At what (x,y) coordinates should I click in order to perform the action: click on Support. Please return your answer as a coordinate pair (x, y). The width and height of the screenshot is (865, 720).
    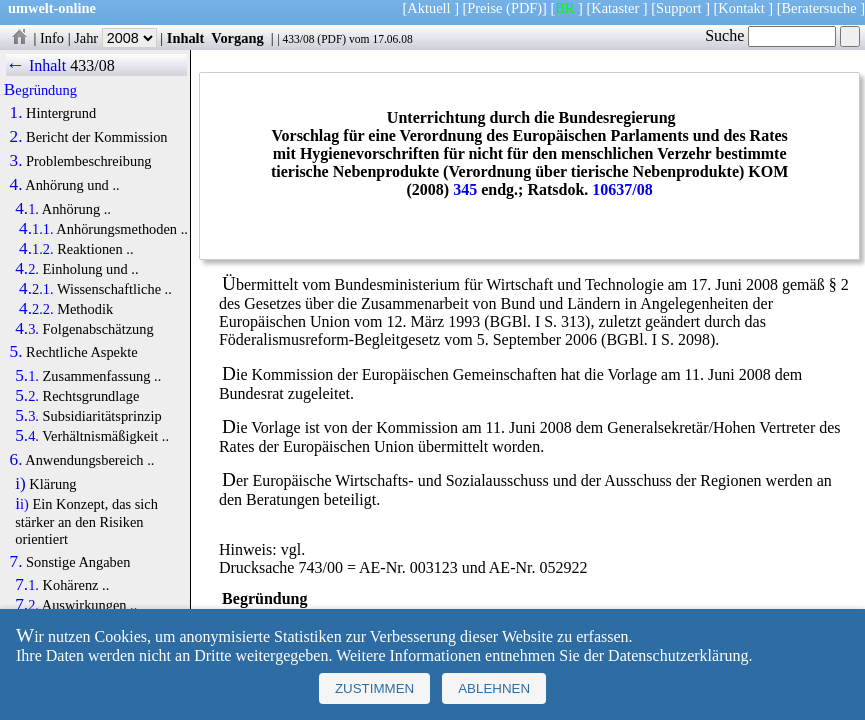
    Looking at the image, I should click on (679, 8).